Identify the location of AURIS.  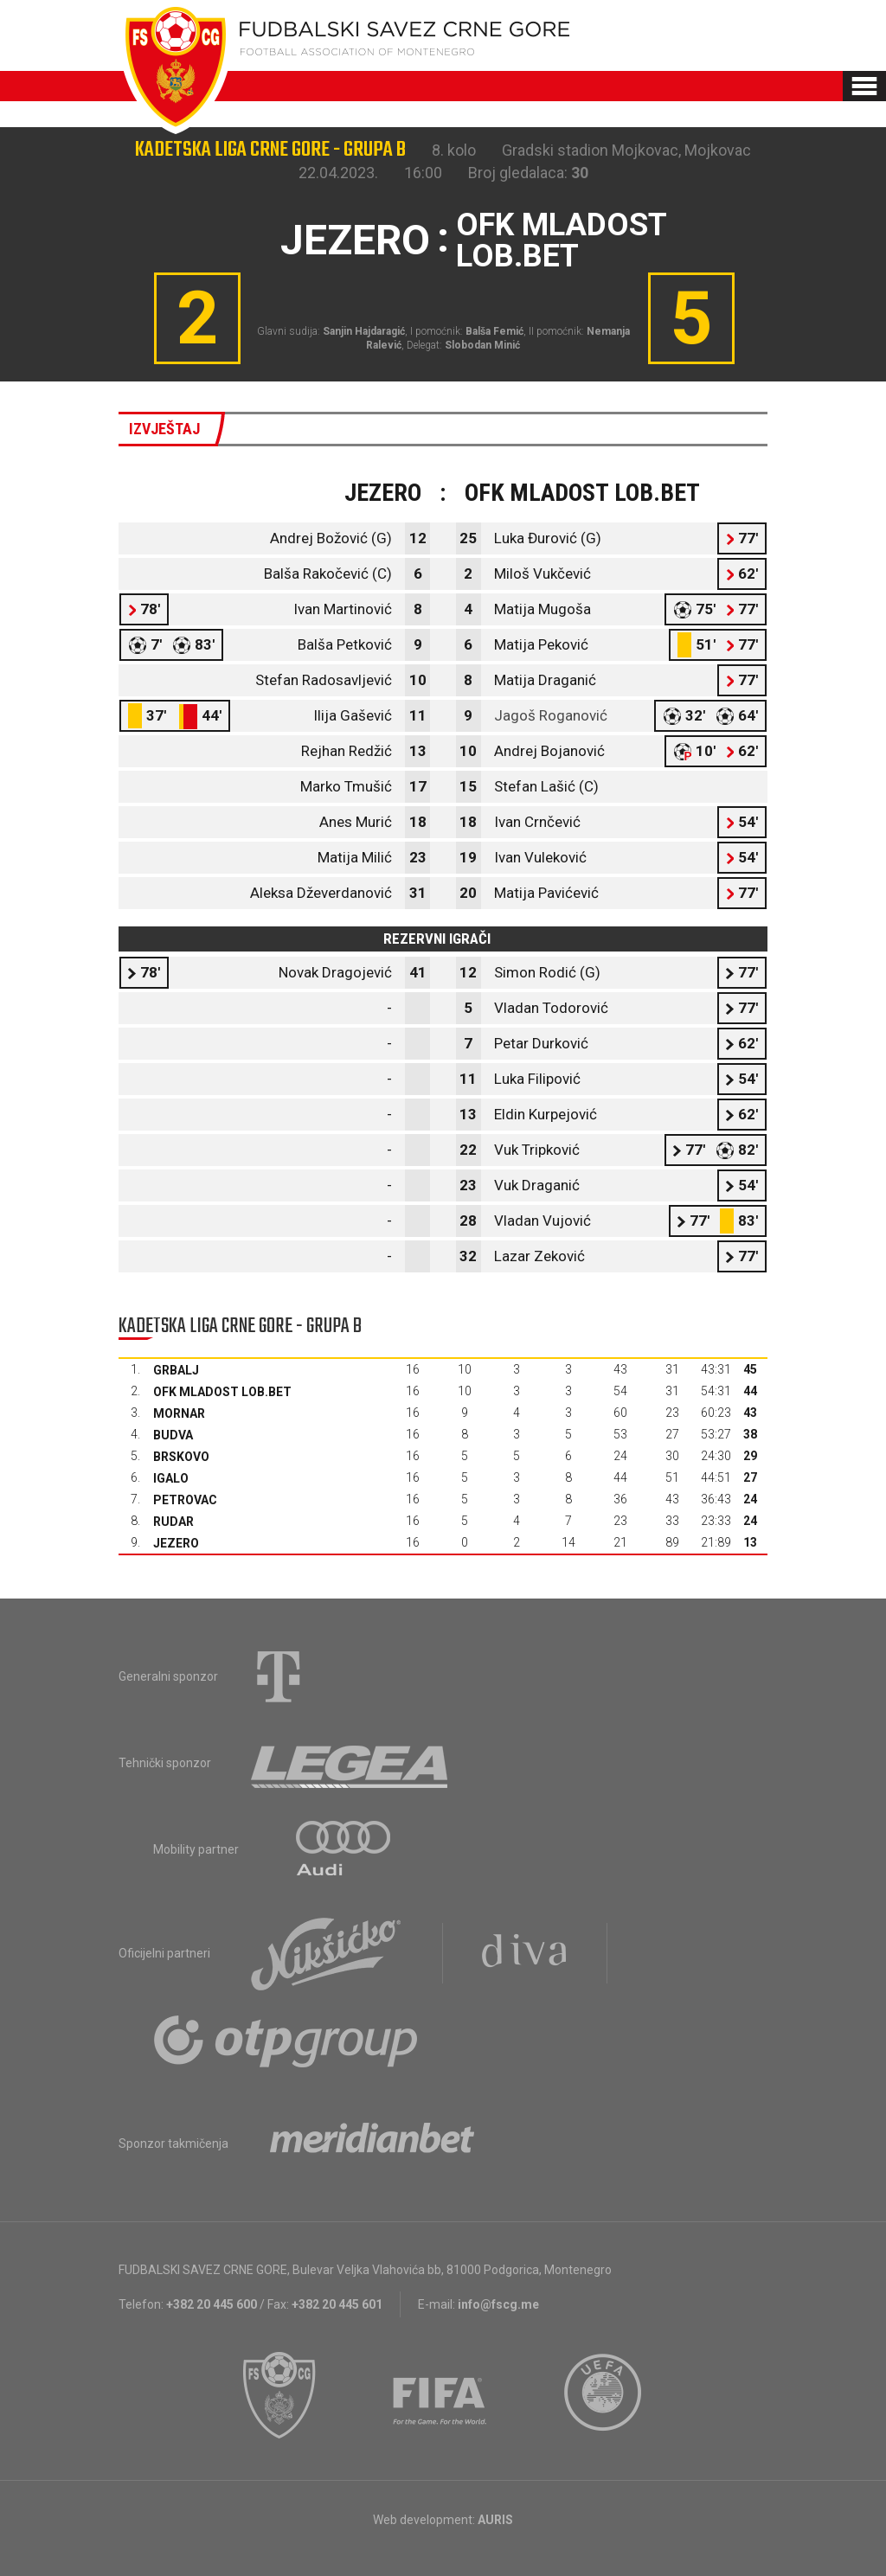
(495, 2520).